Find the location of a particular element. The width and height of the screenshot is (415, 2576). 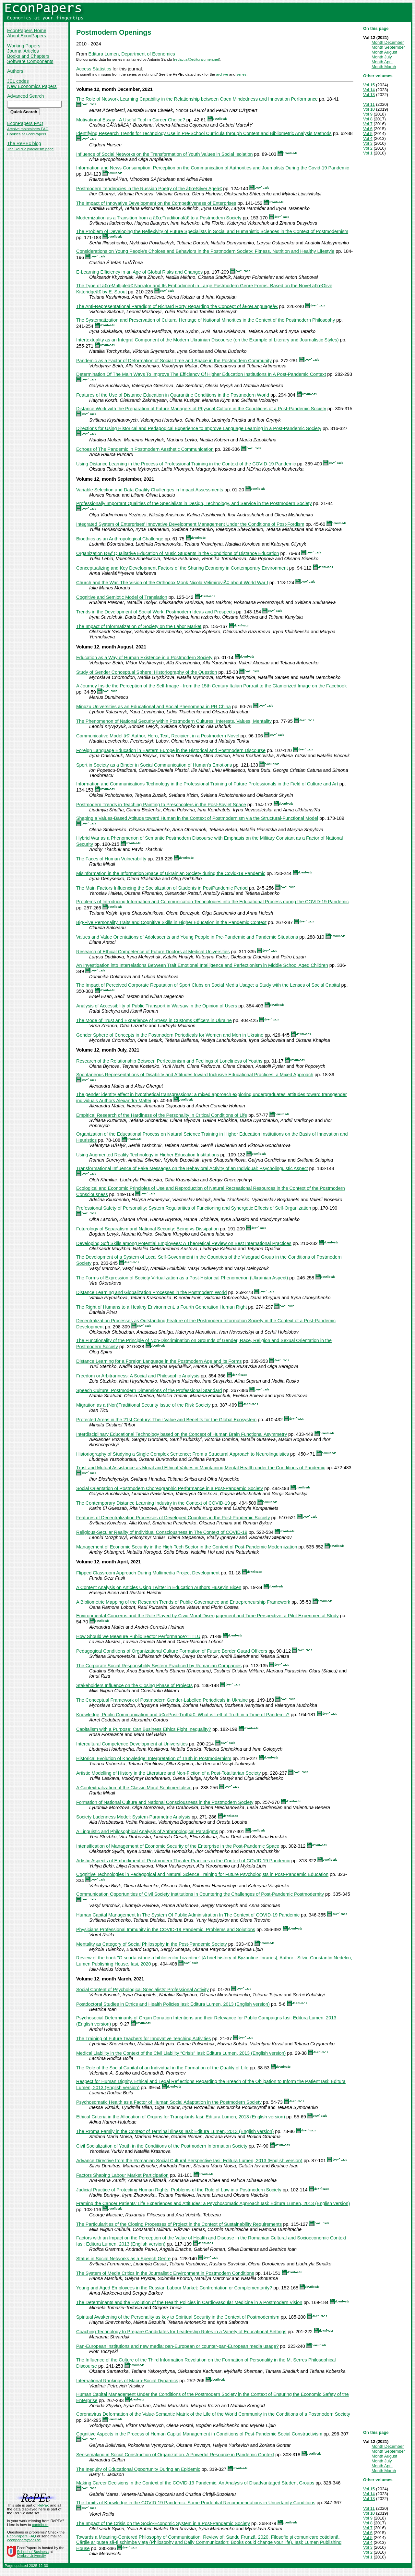

Vol 8 is located at coordinates (368, 119).